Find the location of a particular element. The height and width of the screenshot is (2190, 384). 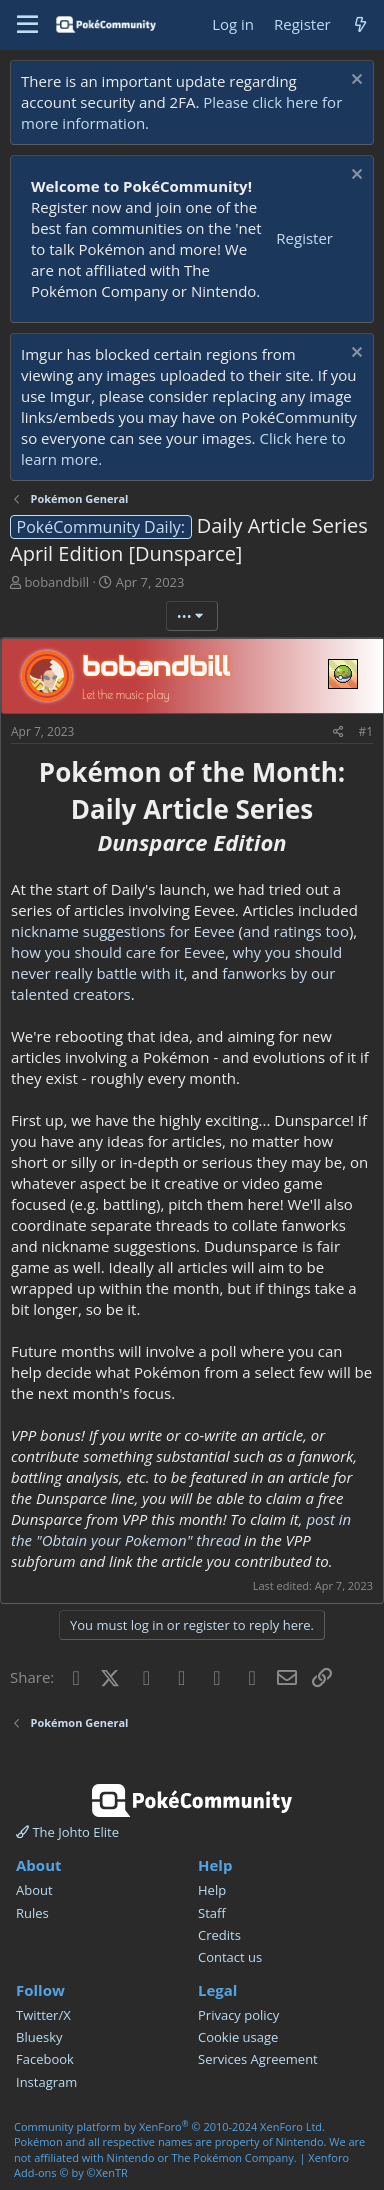

About is located at coordinates (34, 1890).